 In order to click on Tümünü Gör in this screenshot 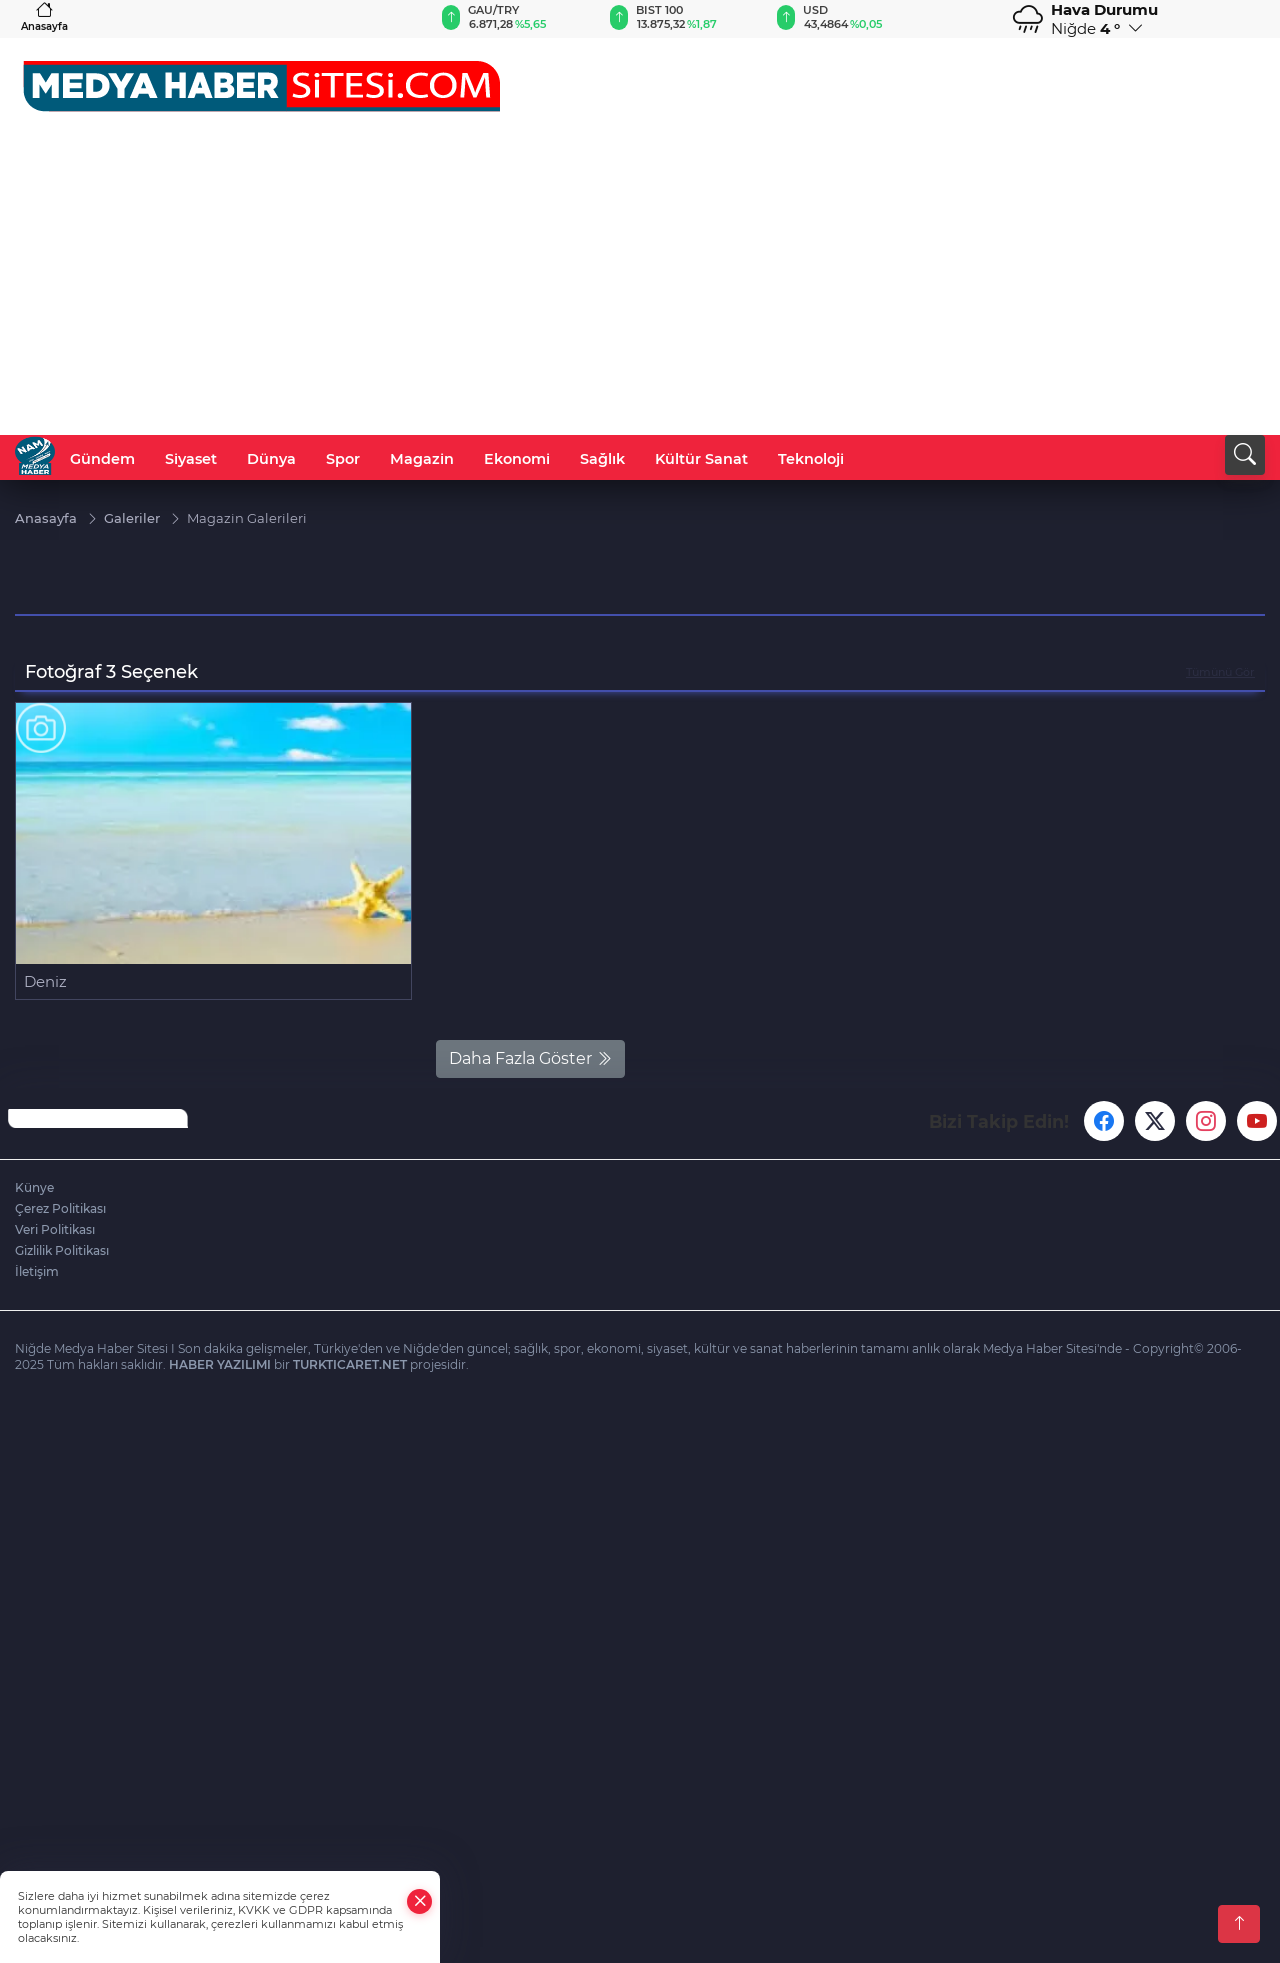, I will do `click(1220, 672)`.